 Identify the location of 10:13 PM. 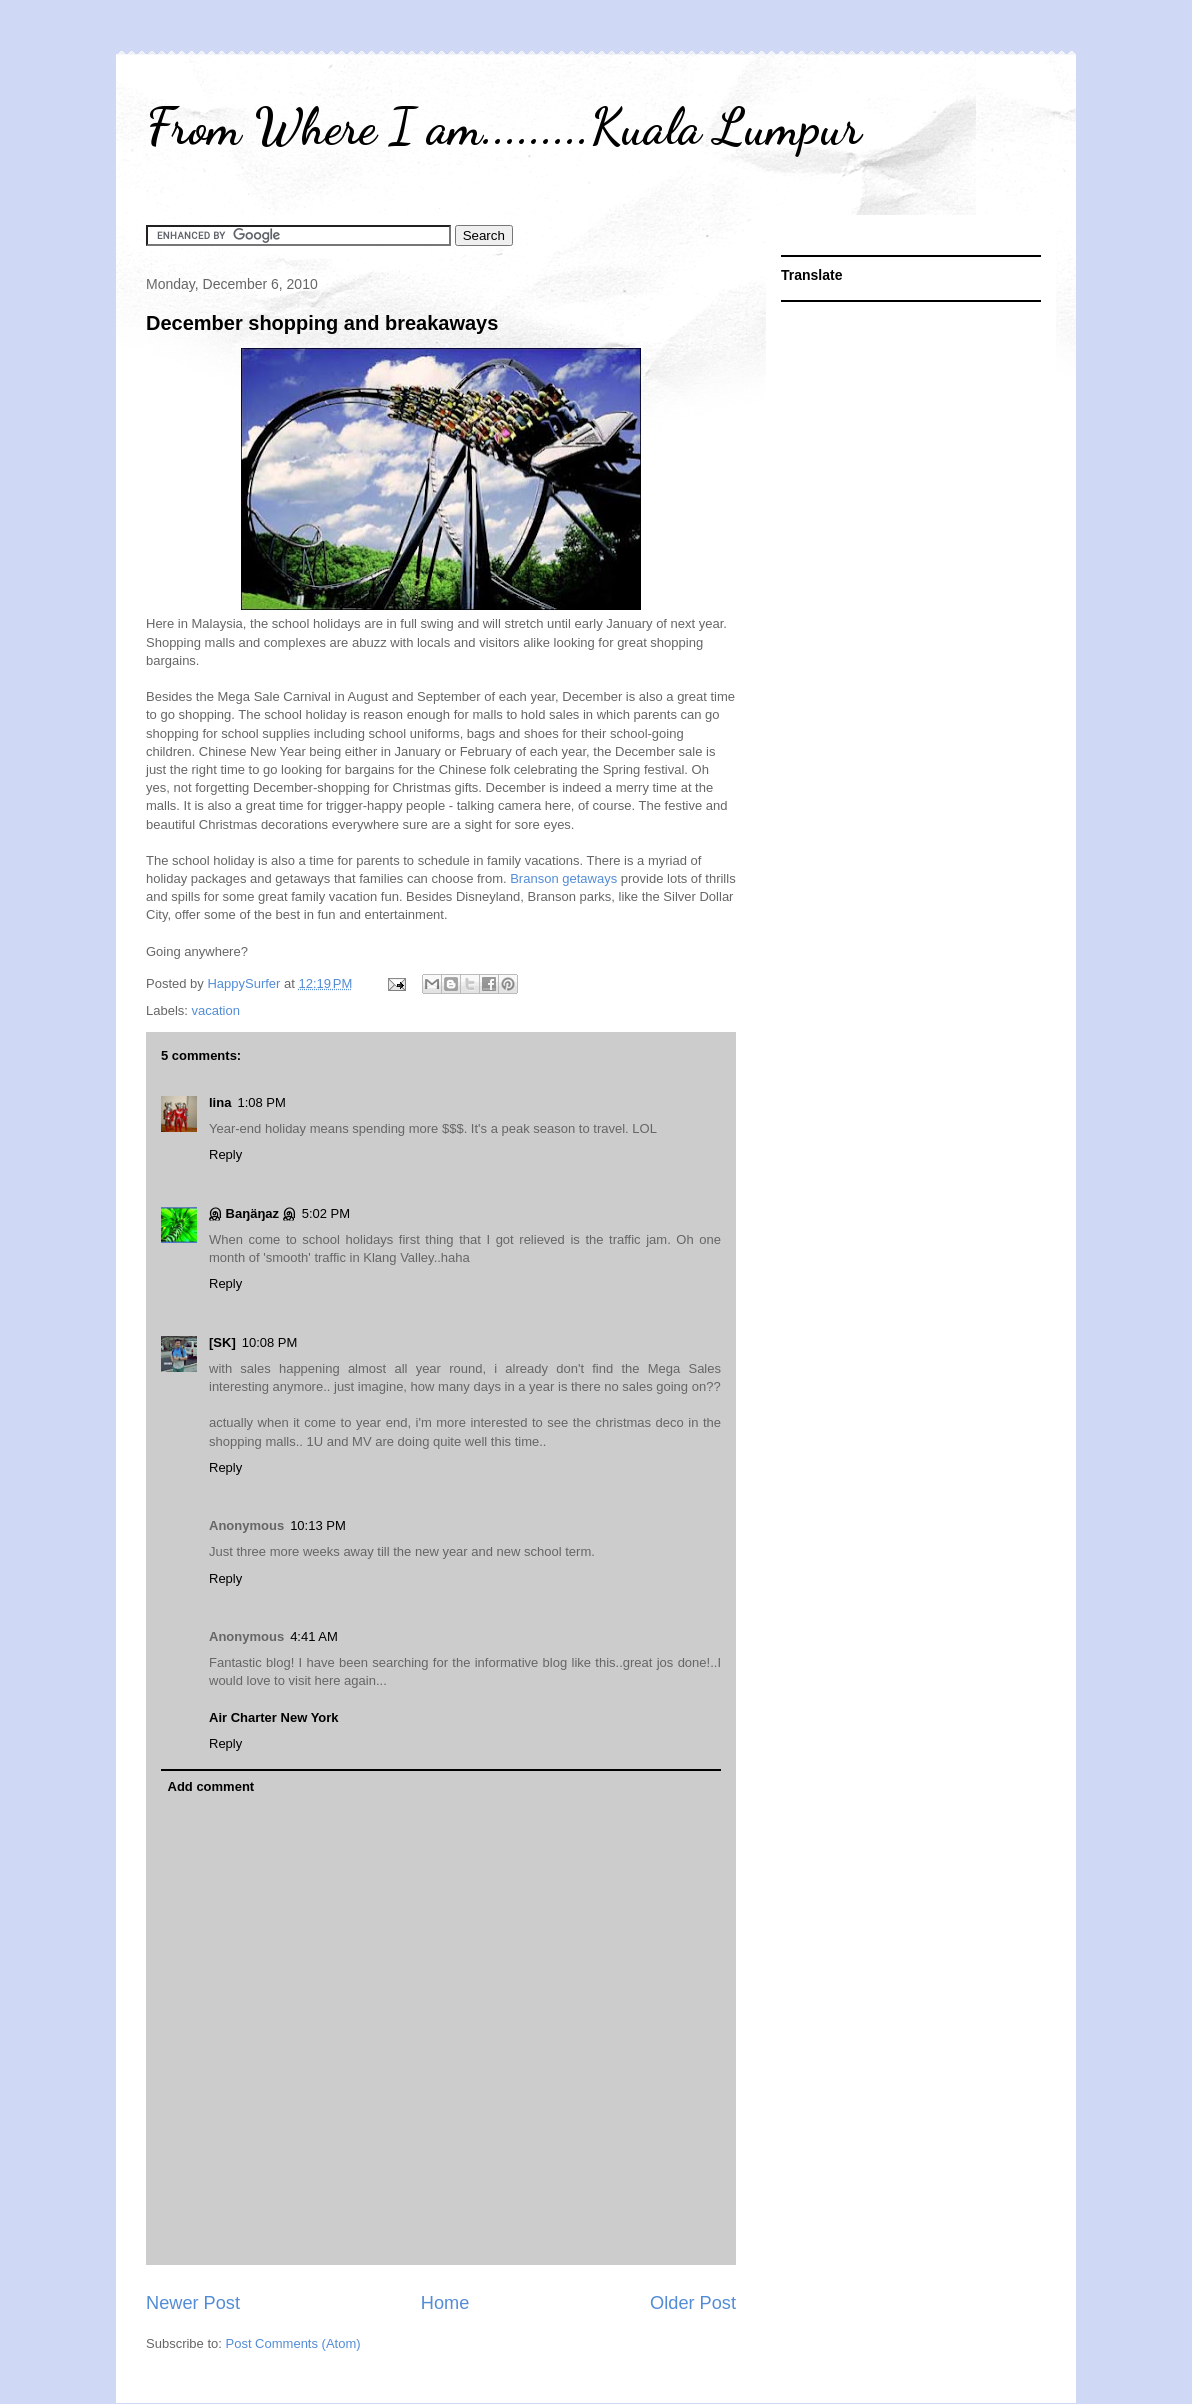
(318, 1525).